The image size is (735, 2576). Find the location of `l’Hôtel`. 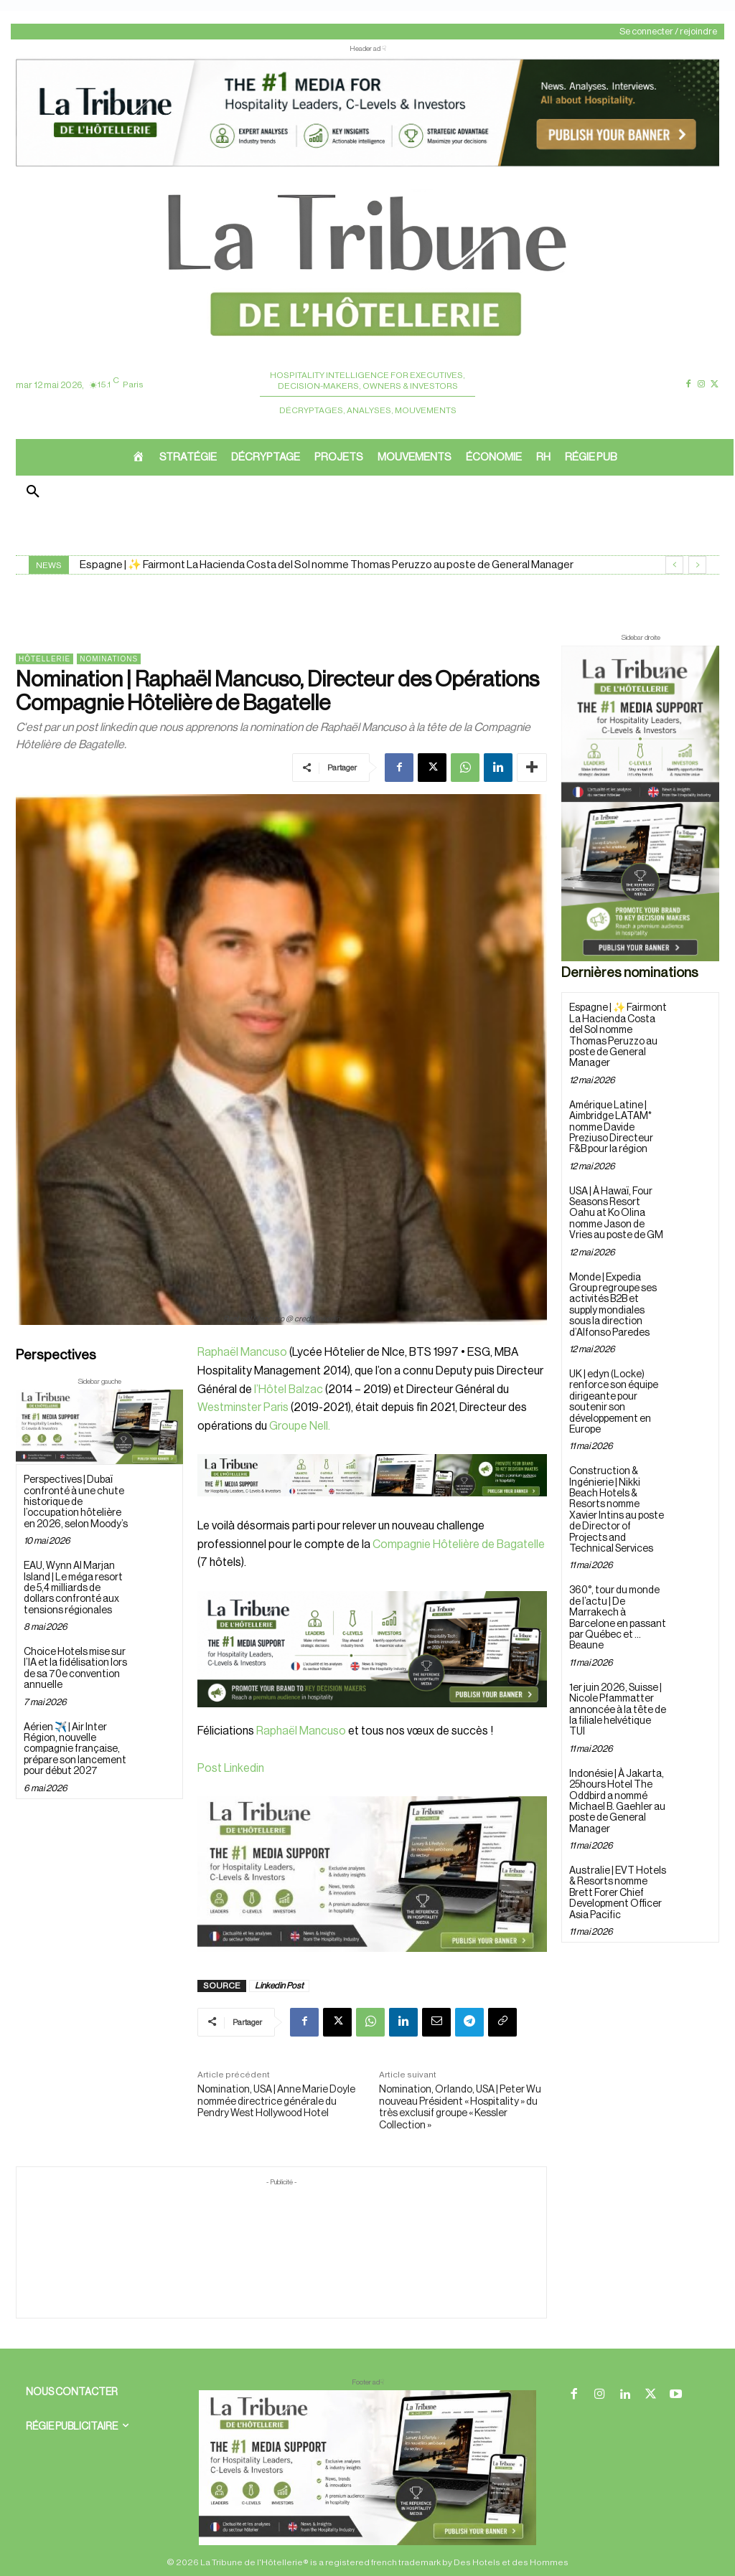

l’Hôtel is located at coordinates (270, 1389).